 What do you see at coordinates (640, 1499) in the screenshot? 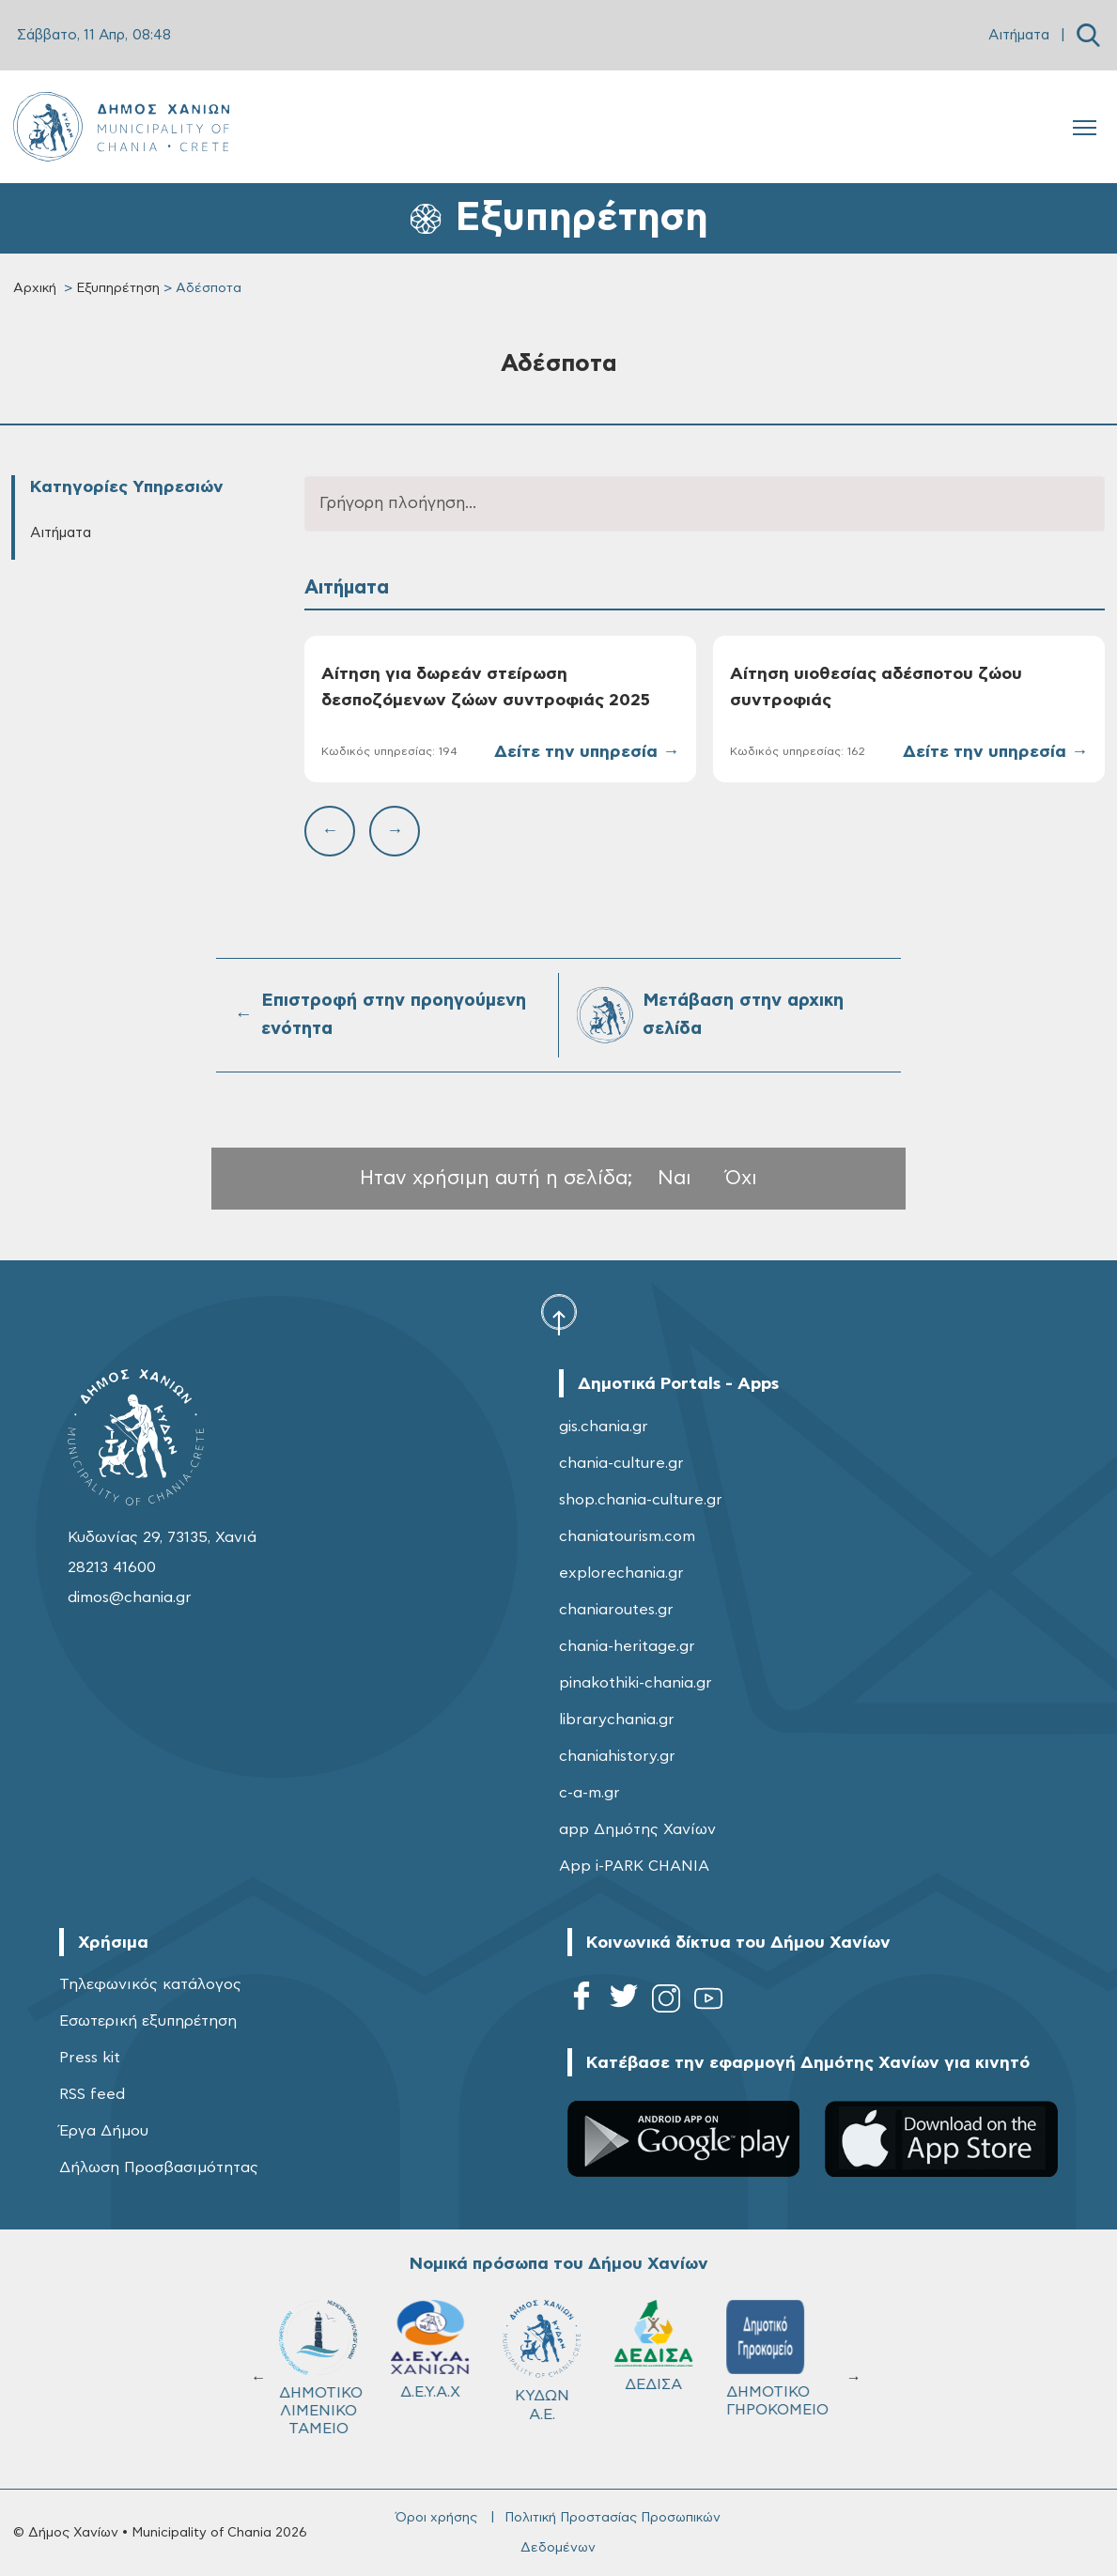
I see `shop.chania-culture.gr` at bounding box center [640, 1499].